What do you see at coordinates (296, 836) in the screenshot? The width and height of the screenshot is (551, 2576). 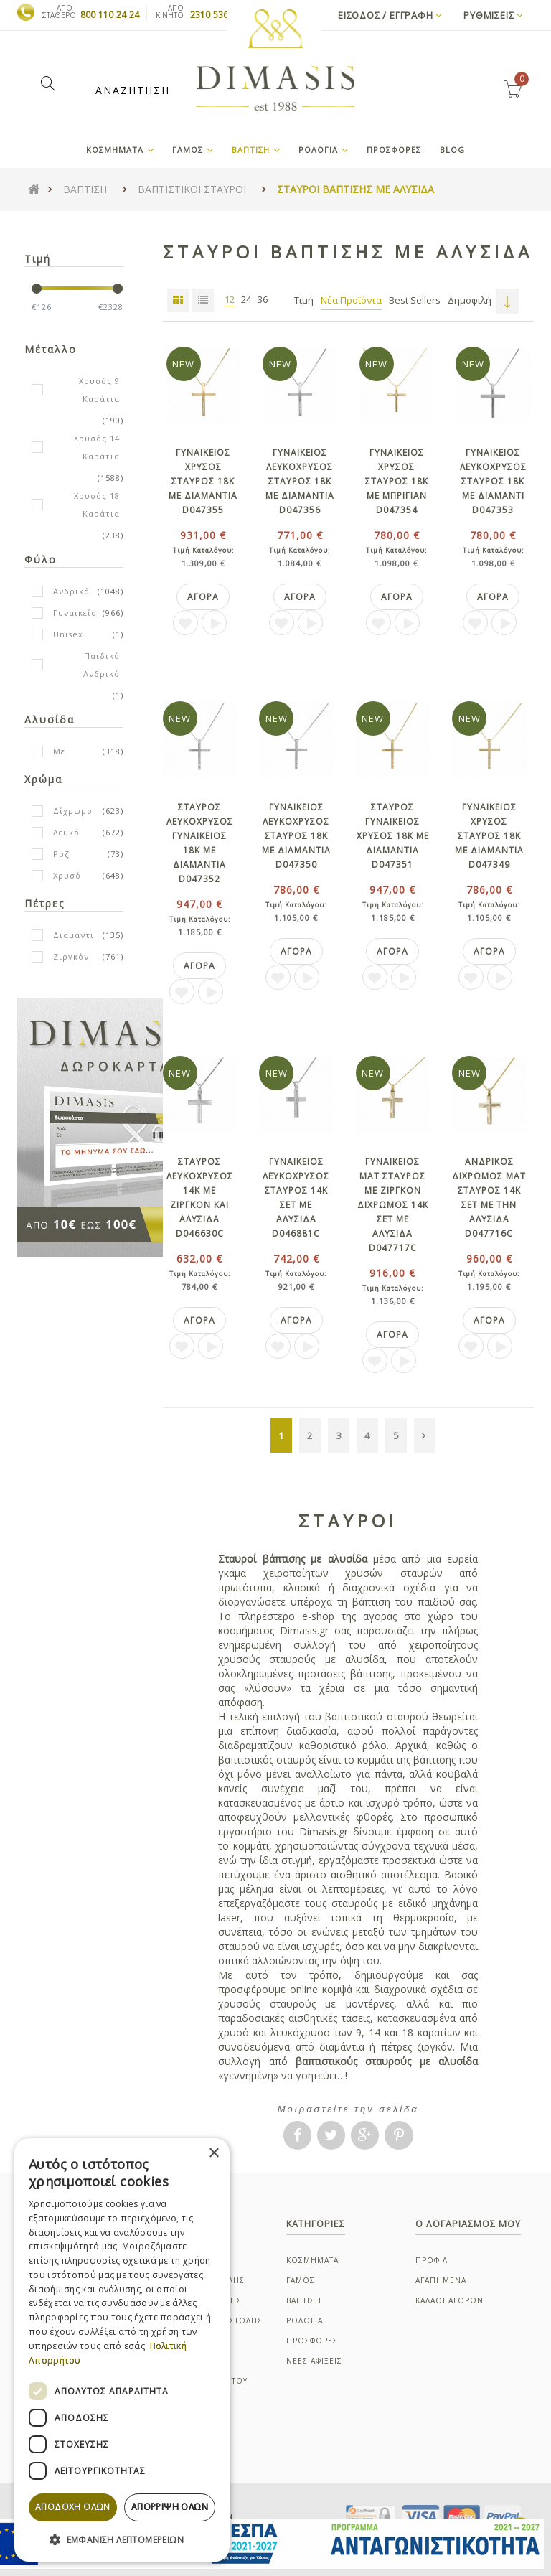 I see `Γυναικειος λευκοχρυσος σταυρος 18Κ με διαμαντια D047350` at bounding box center [296, 836].